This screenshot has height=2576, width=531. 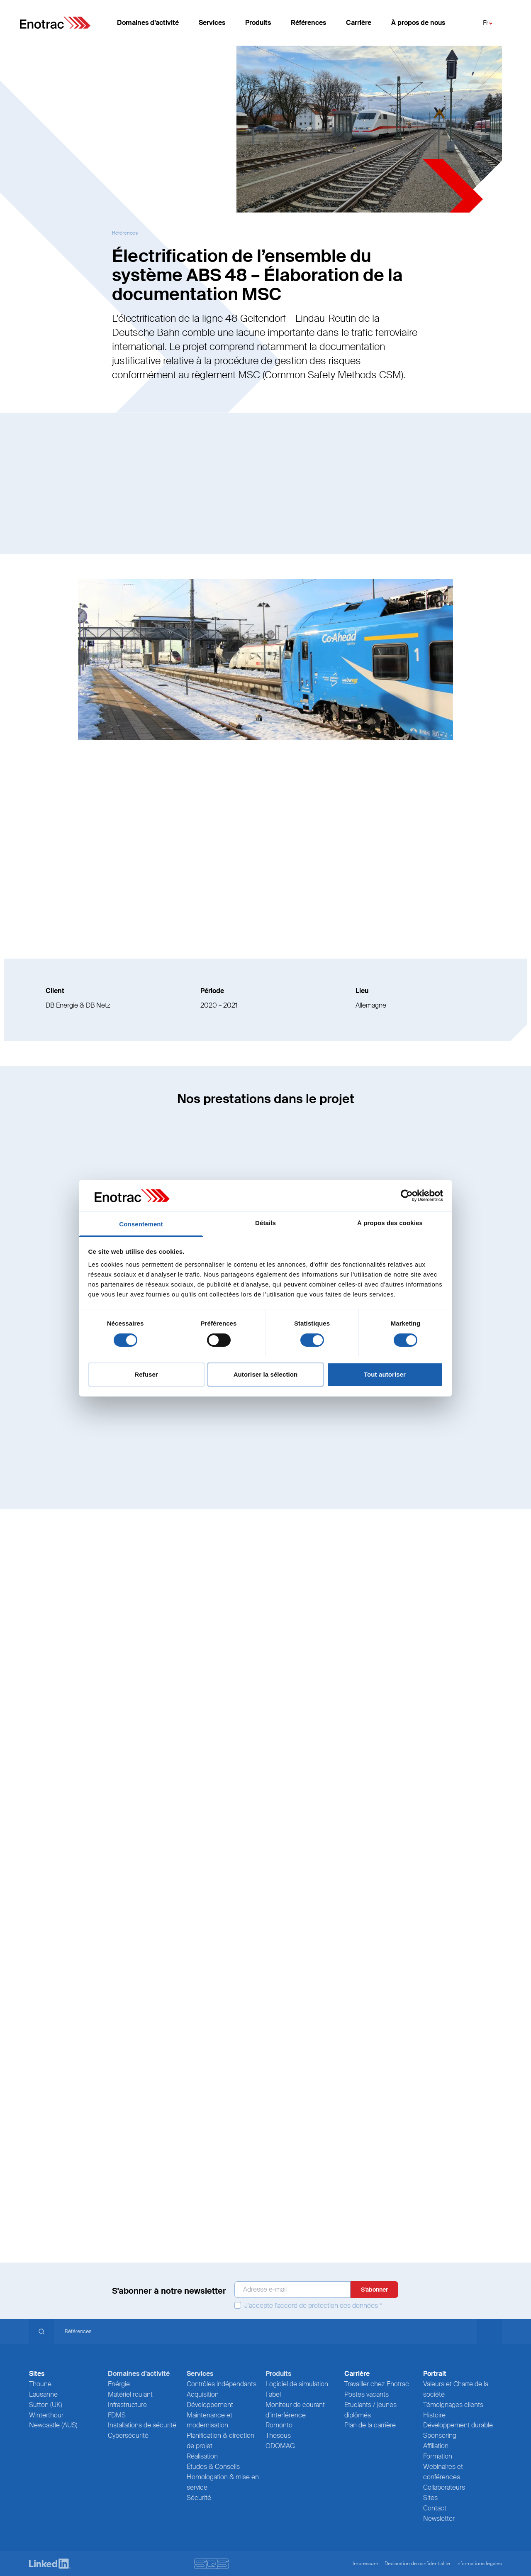 What do you see at coordinates (46, 2415) in the screenshot?
I see `Winterthour` at bounding box center [46, 2415].